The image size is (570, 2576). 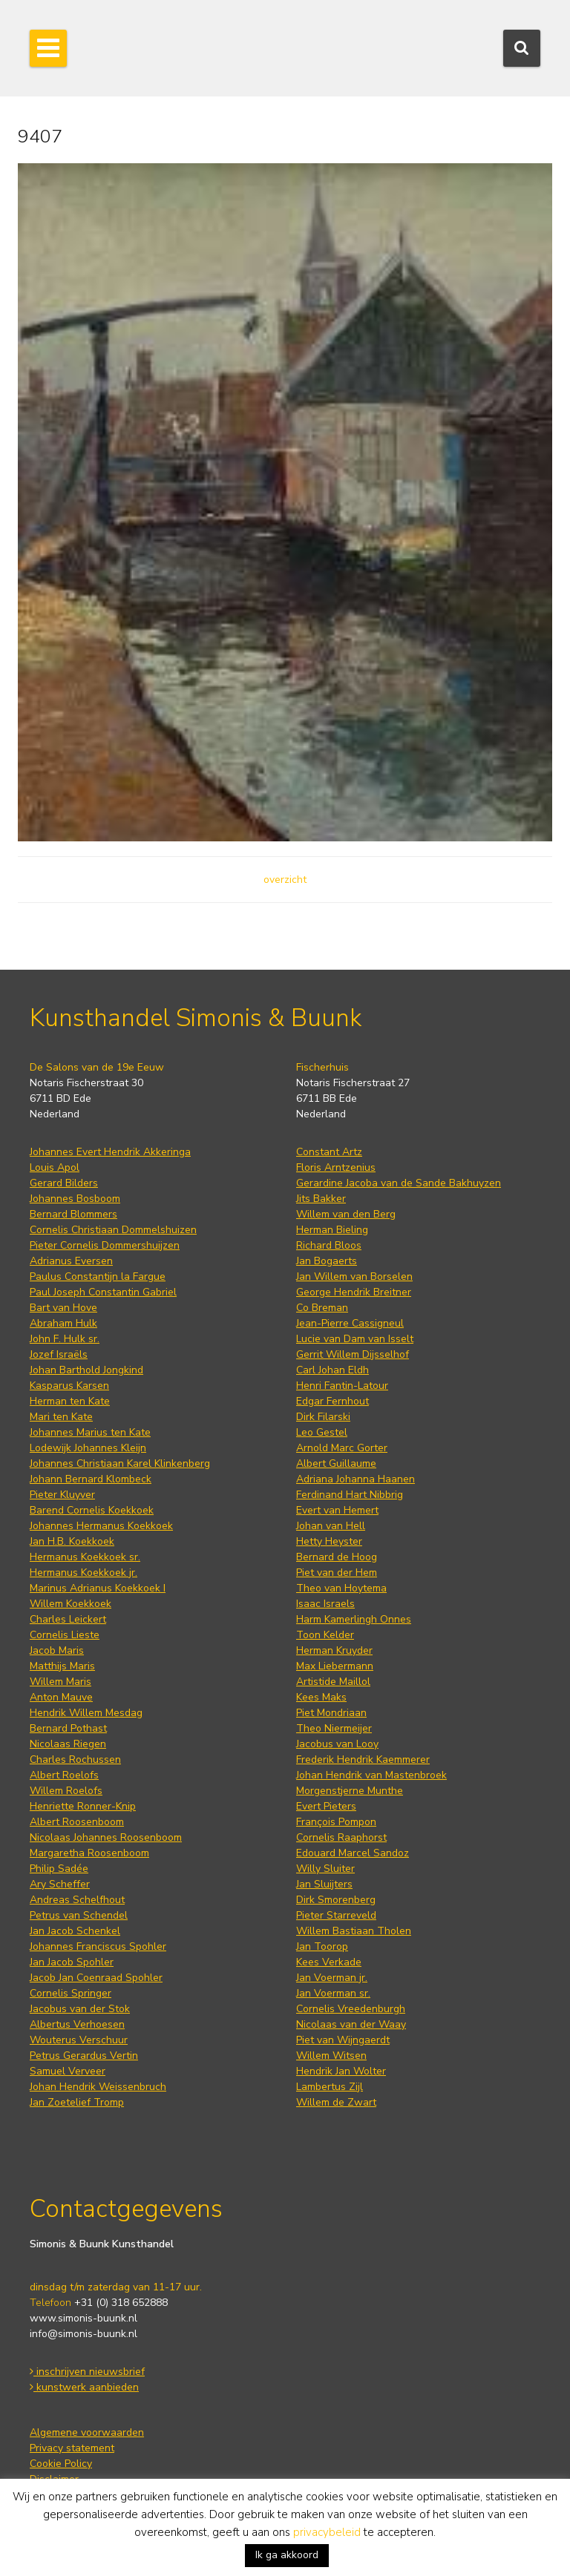 What do you see at coordinates (64, 1183) in the screenshot?
I see `Gerard Bilders` at bounding box center [64, 1183].